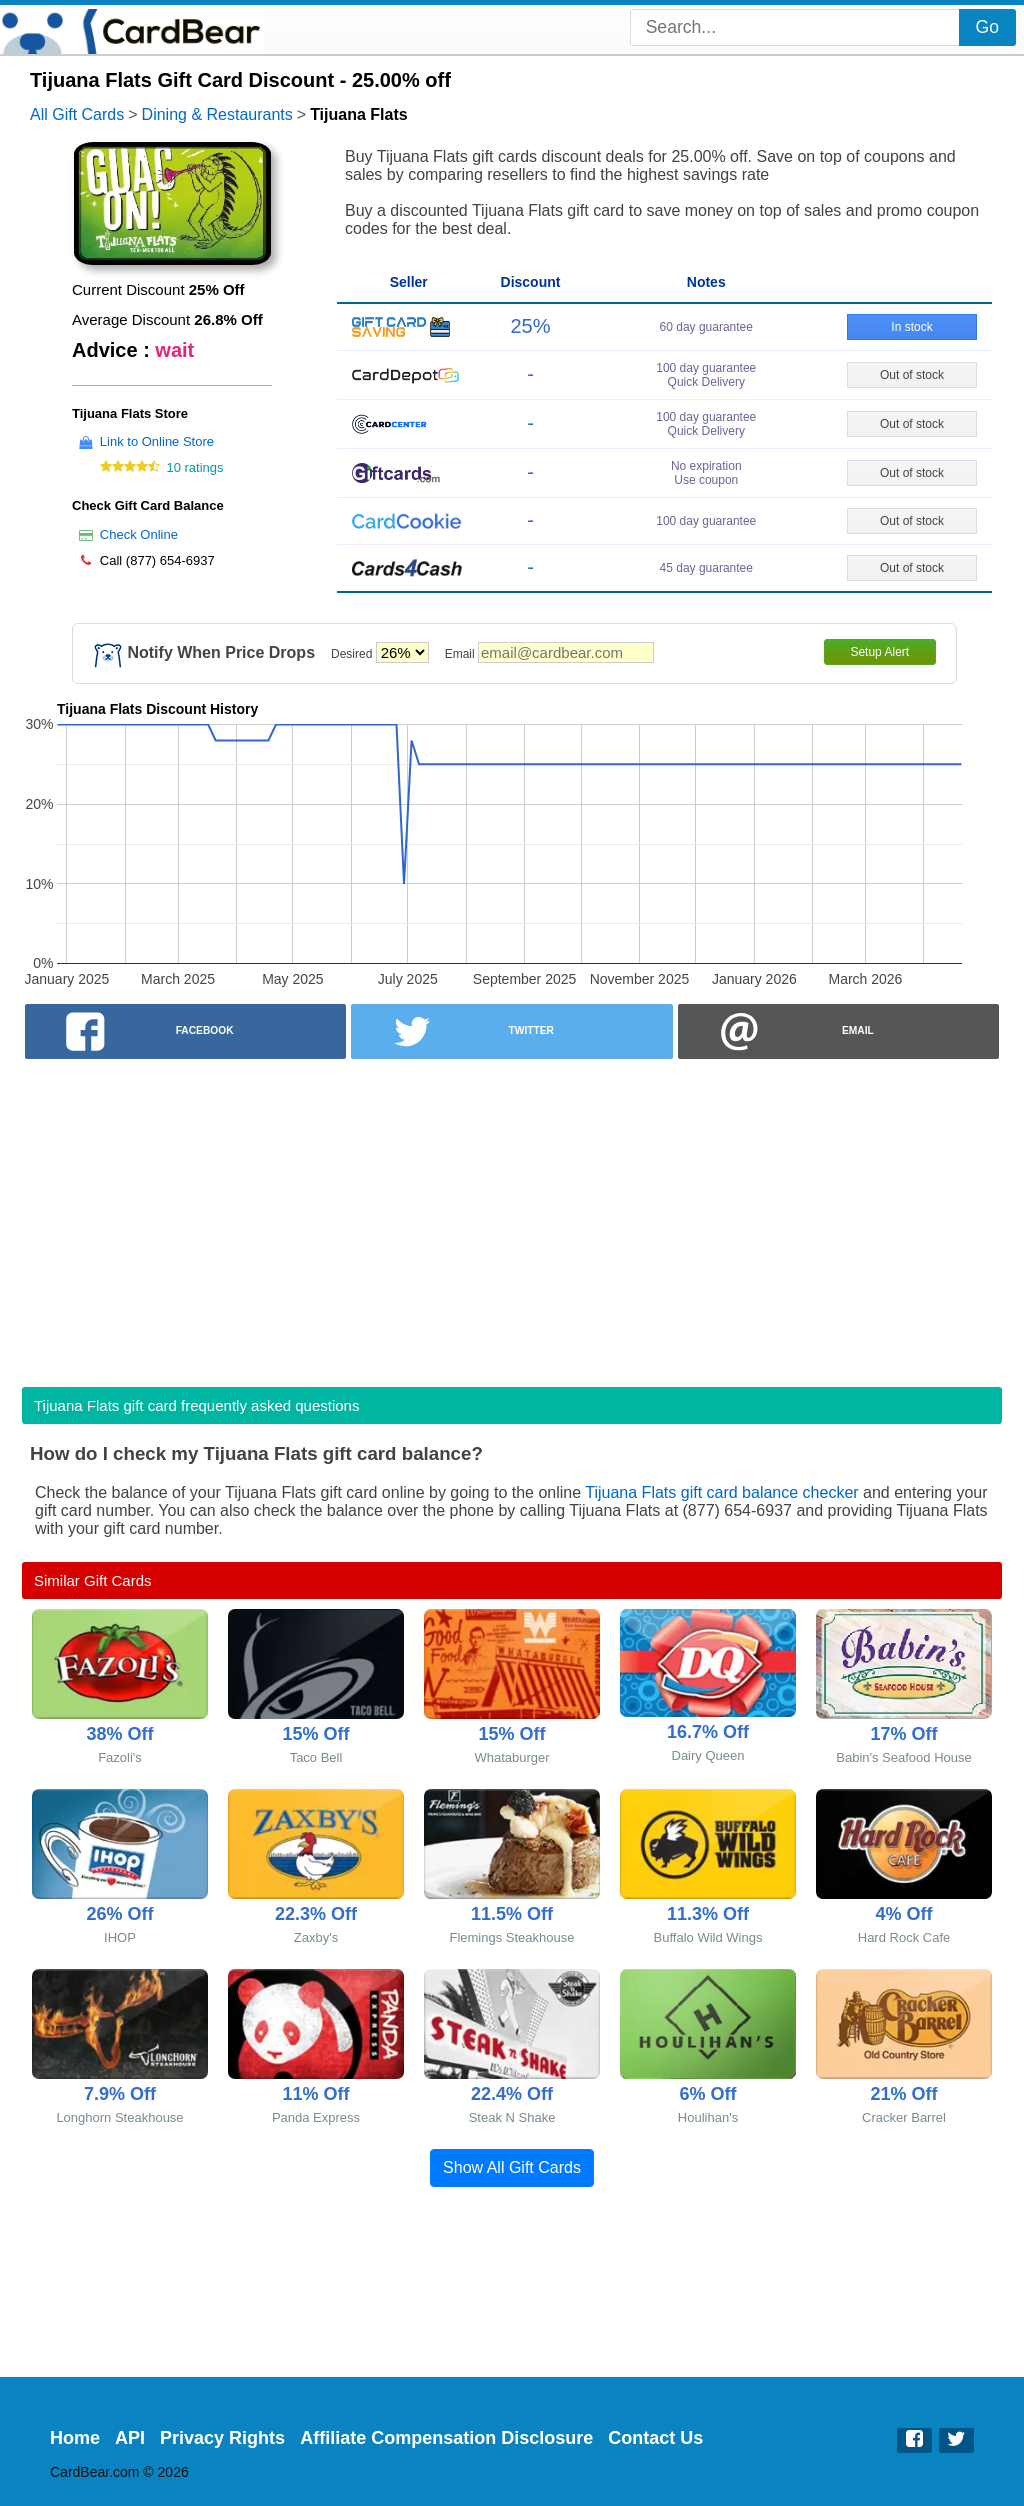 The image size is (1024, 2506). What do you see at coordinates (879, 652) in the screenshot?
I see `Setup Alert` at bounding box center [879, 652].